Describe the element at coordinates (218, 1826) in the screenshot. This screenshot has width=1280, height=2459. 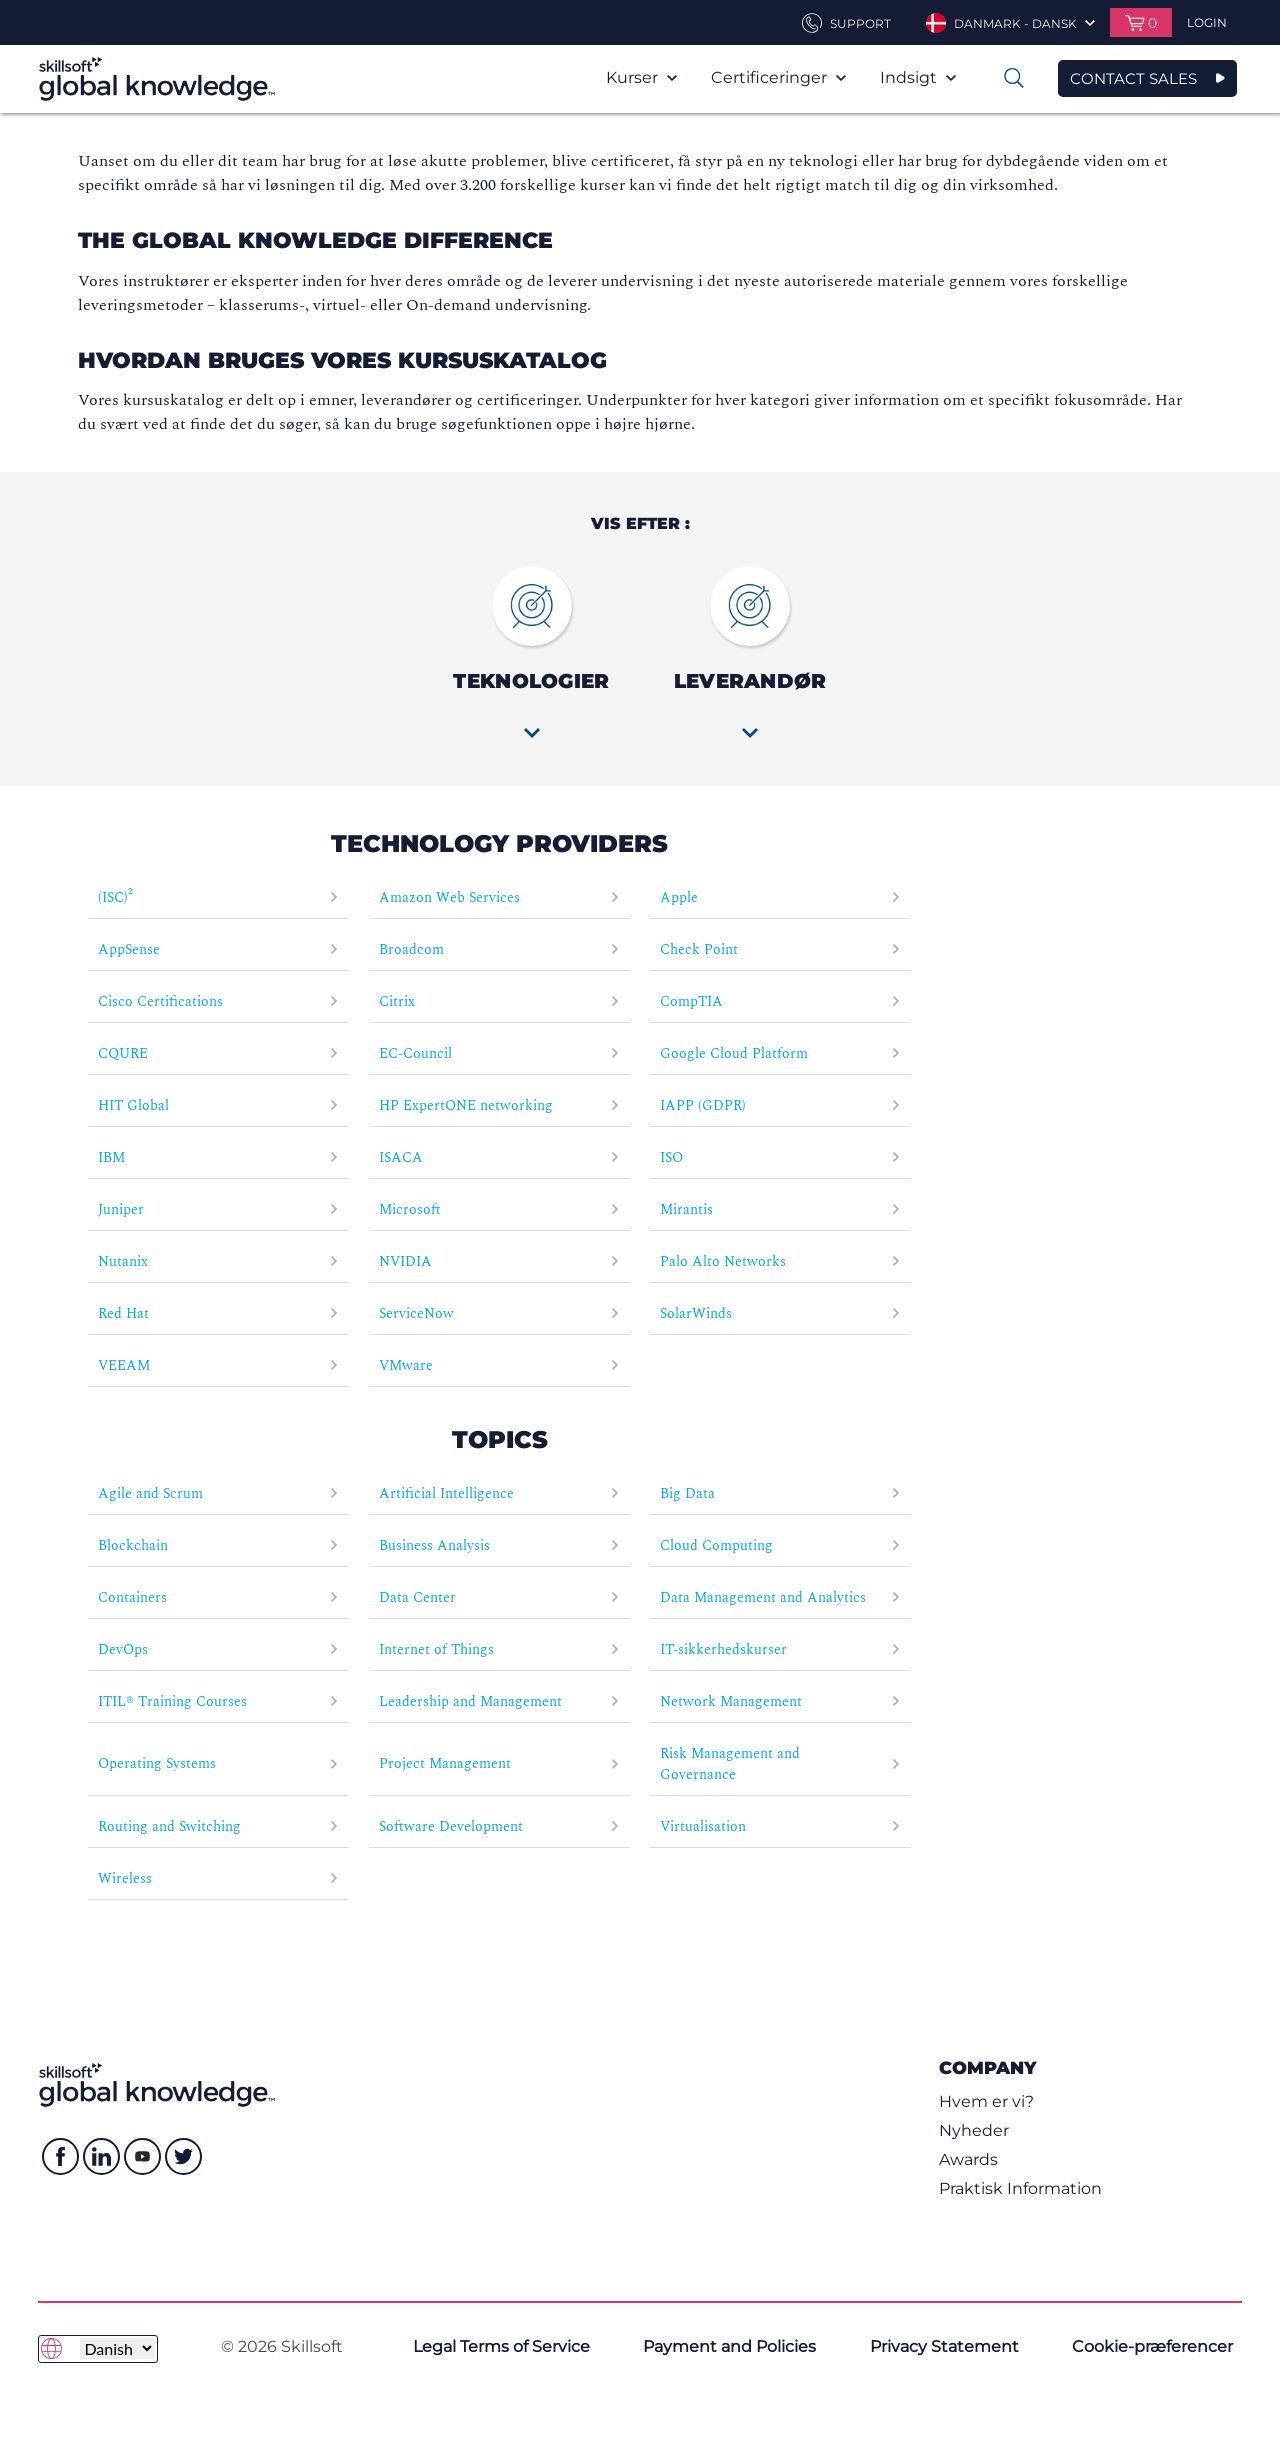
I see `Routing and Switching` at that location.